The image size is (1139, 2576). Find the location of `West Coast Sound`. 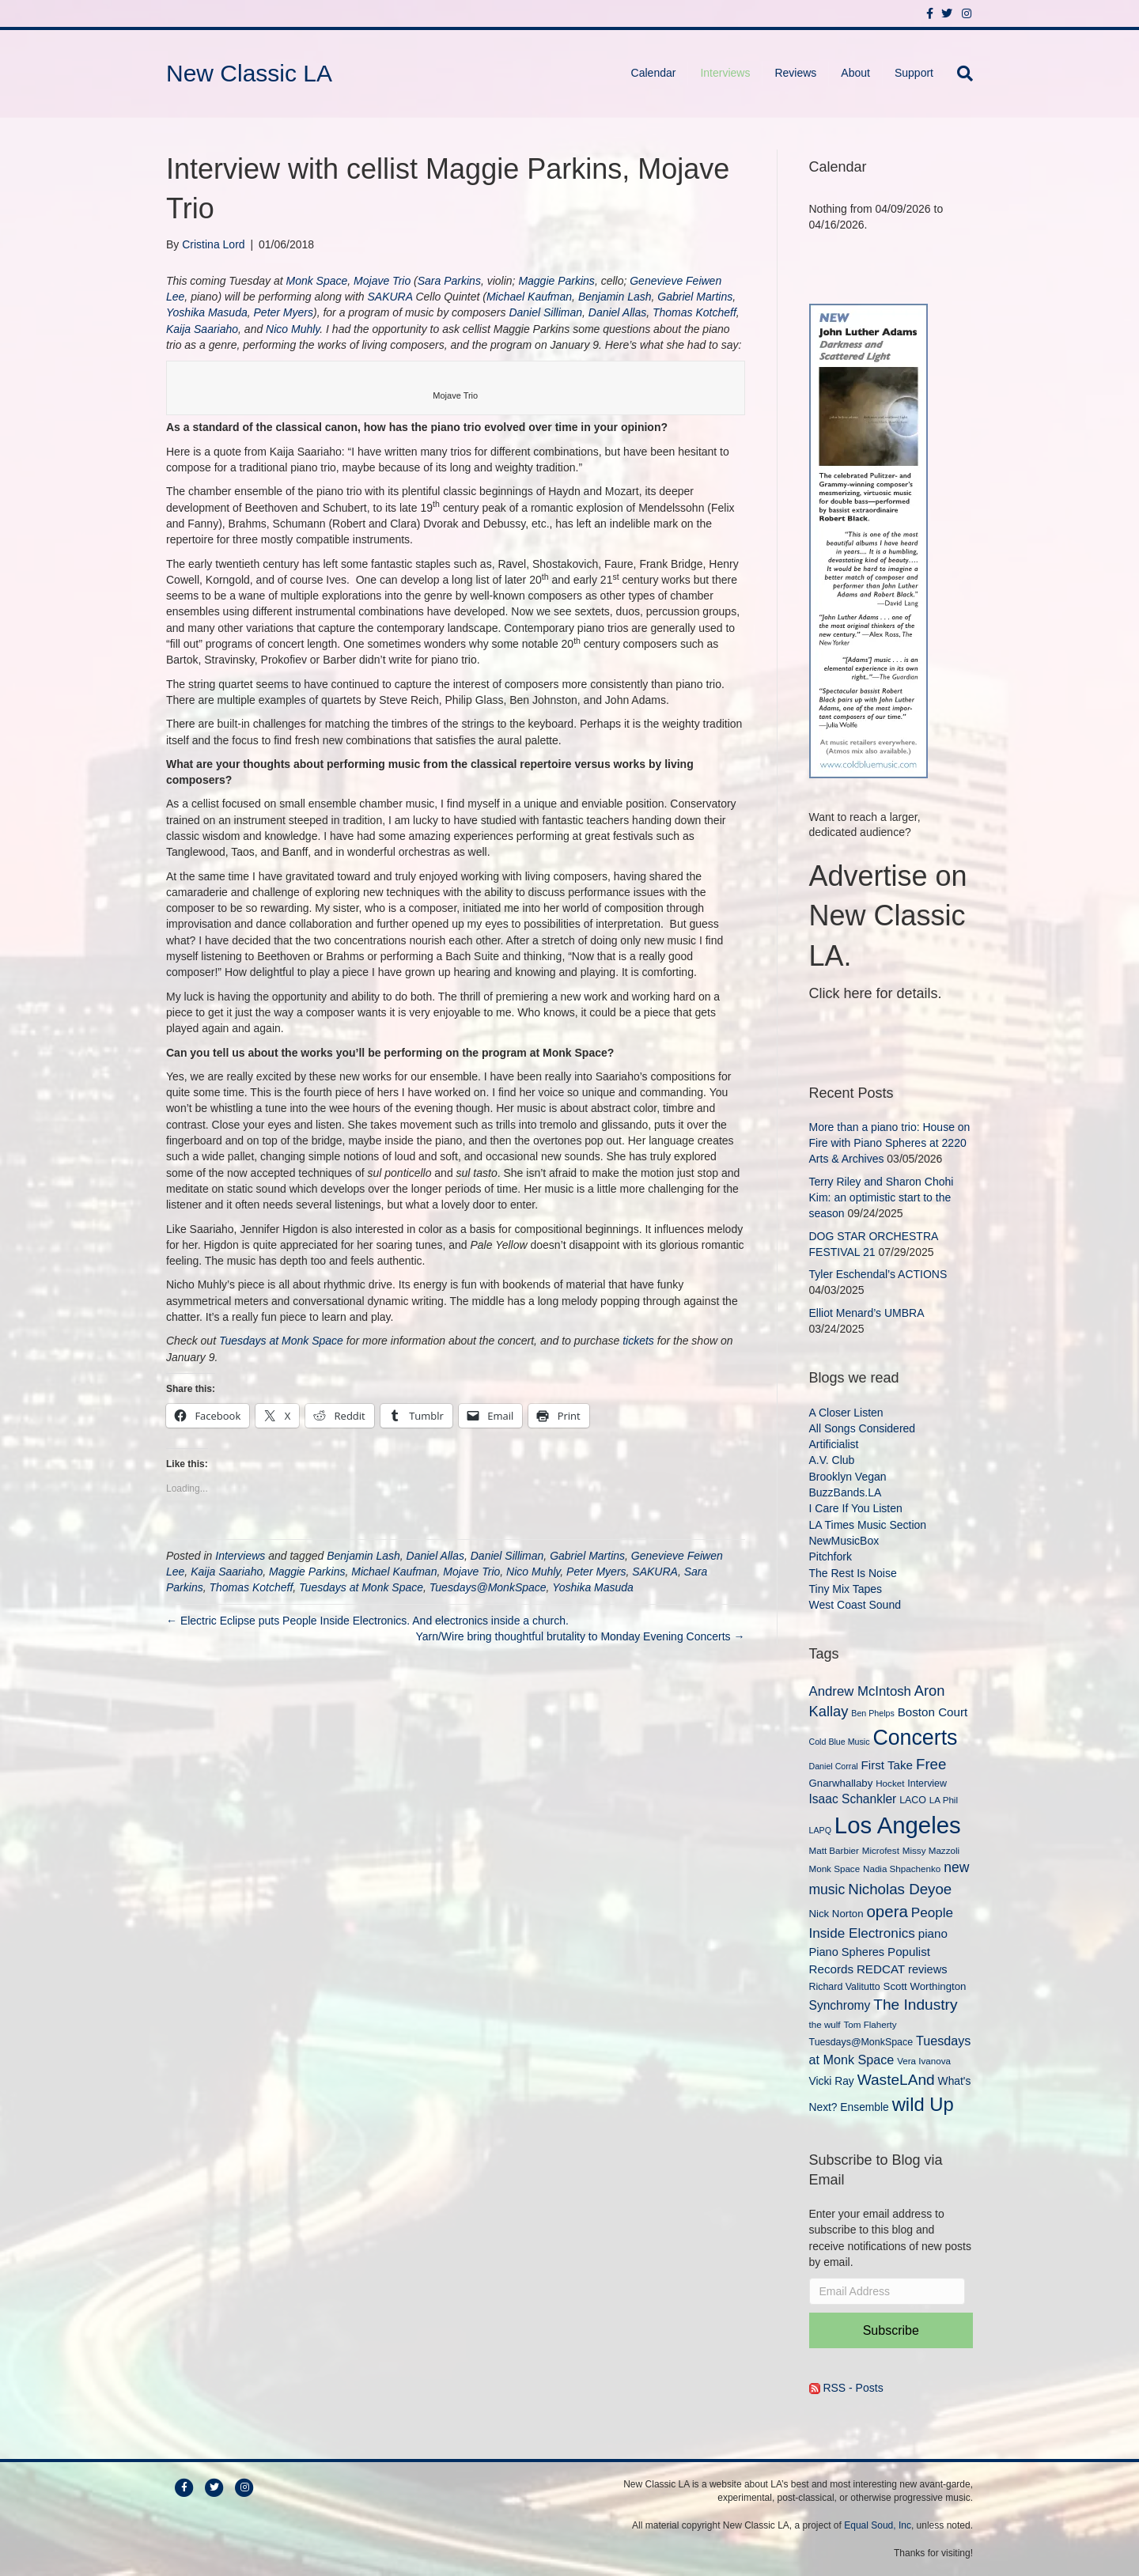

West Coast Sound is located at coordinates (855, 1604).